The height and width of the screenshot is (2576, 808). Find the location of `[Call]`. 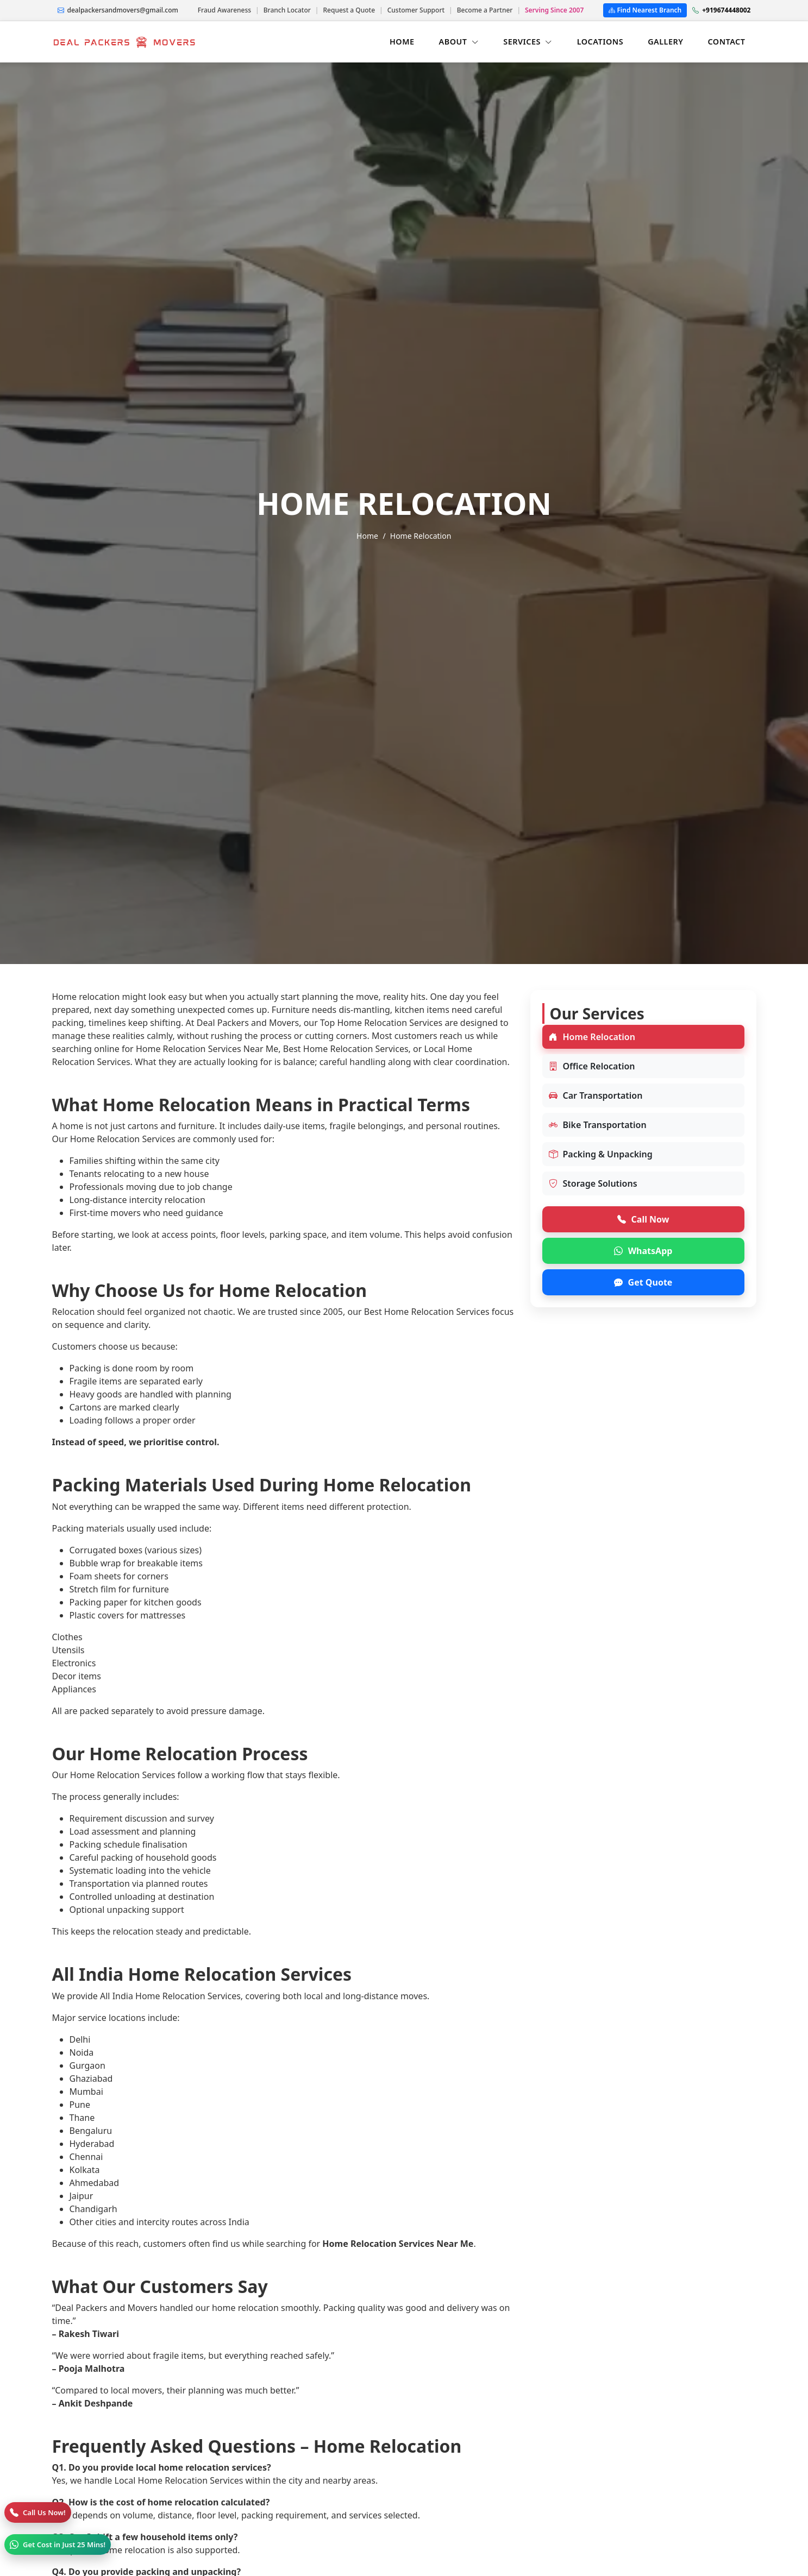

[Call] is located at coordinates (37, 2512).